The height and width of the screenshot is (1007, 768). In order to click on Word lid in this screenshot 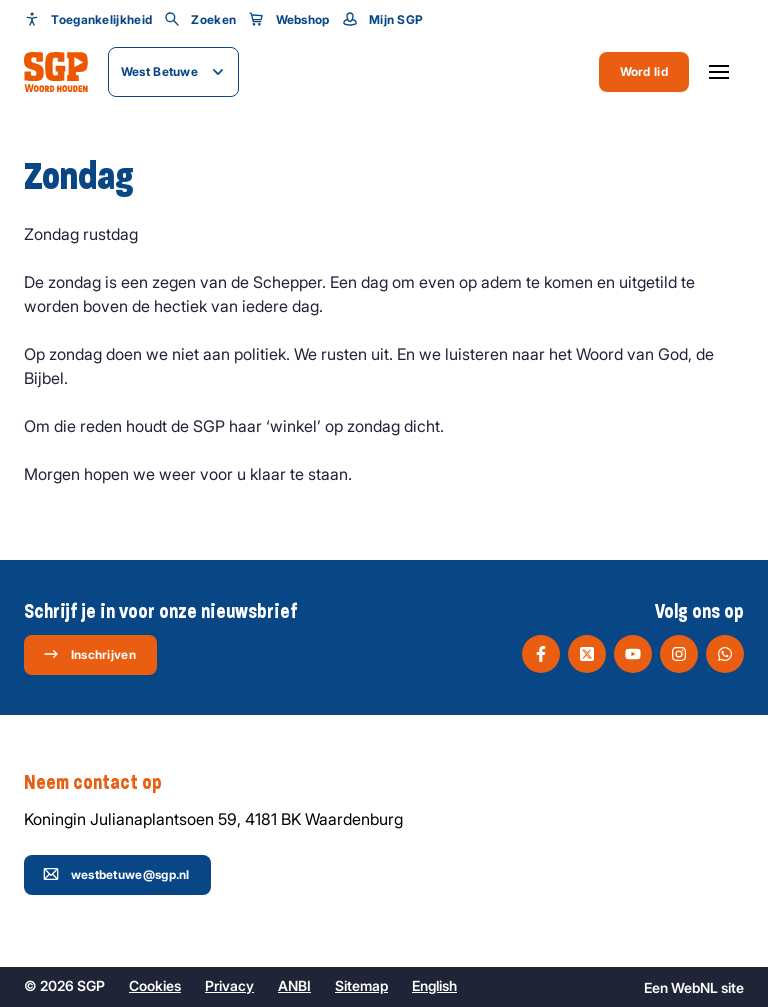, I will do `click(644, 71)`.